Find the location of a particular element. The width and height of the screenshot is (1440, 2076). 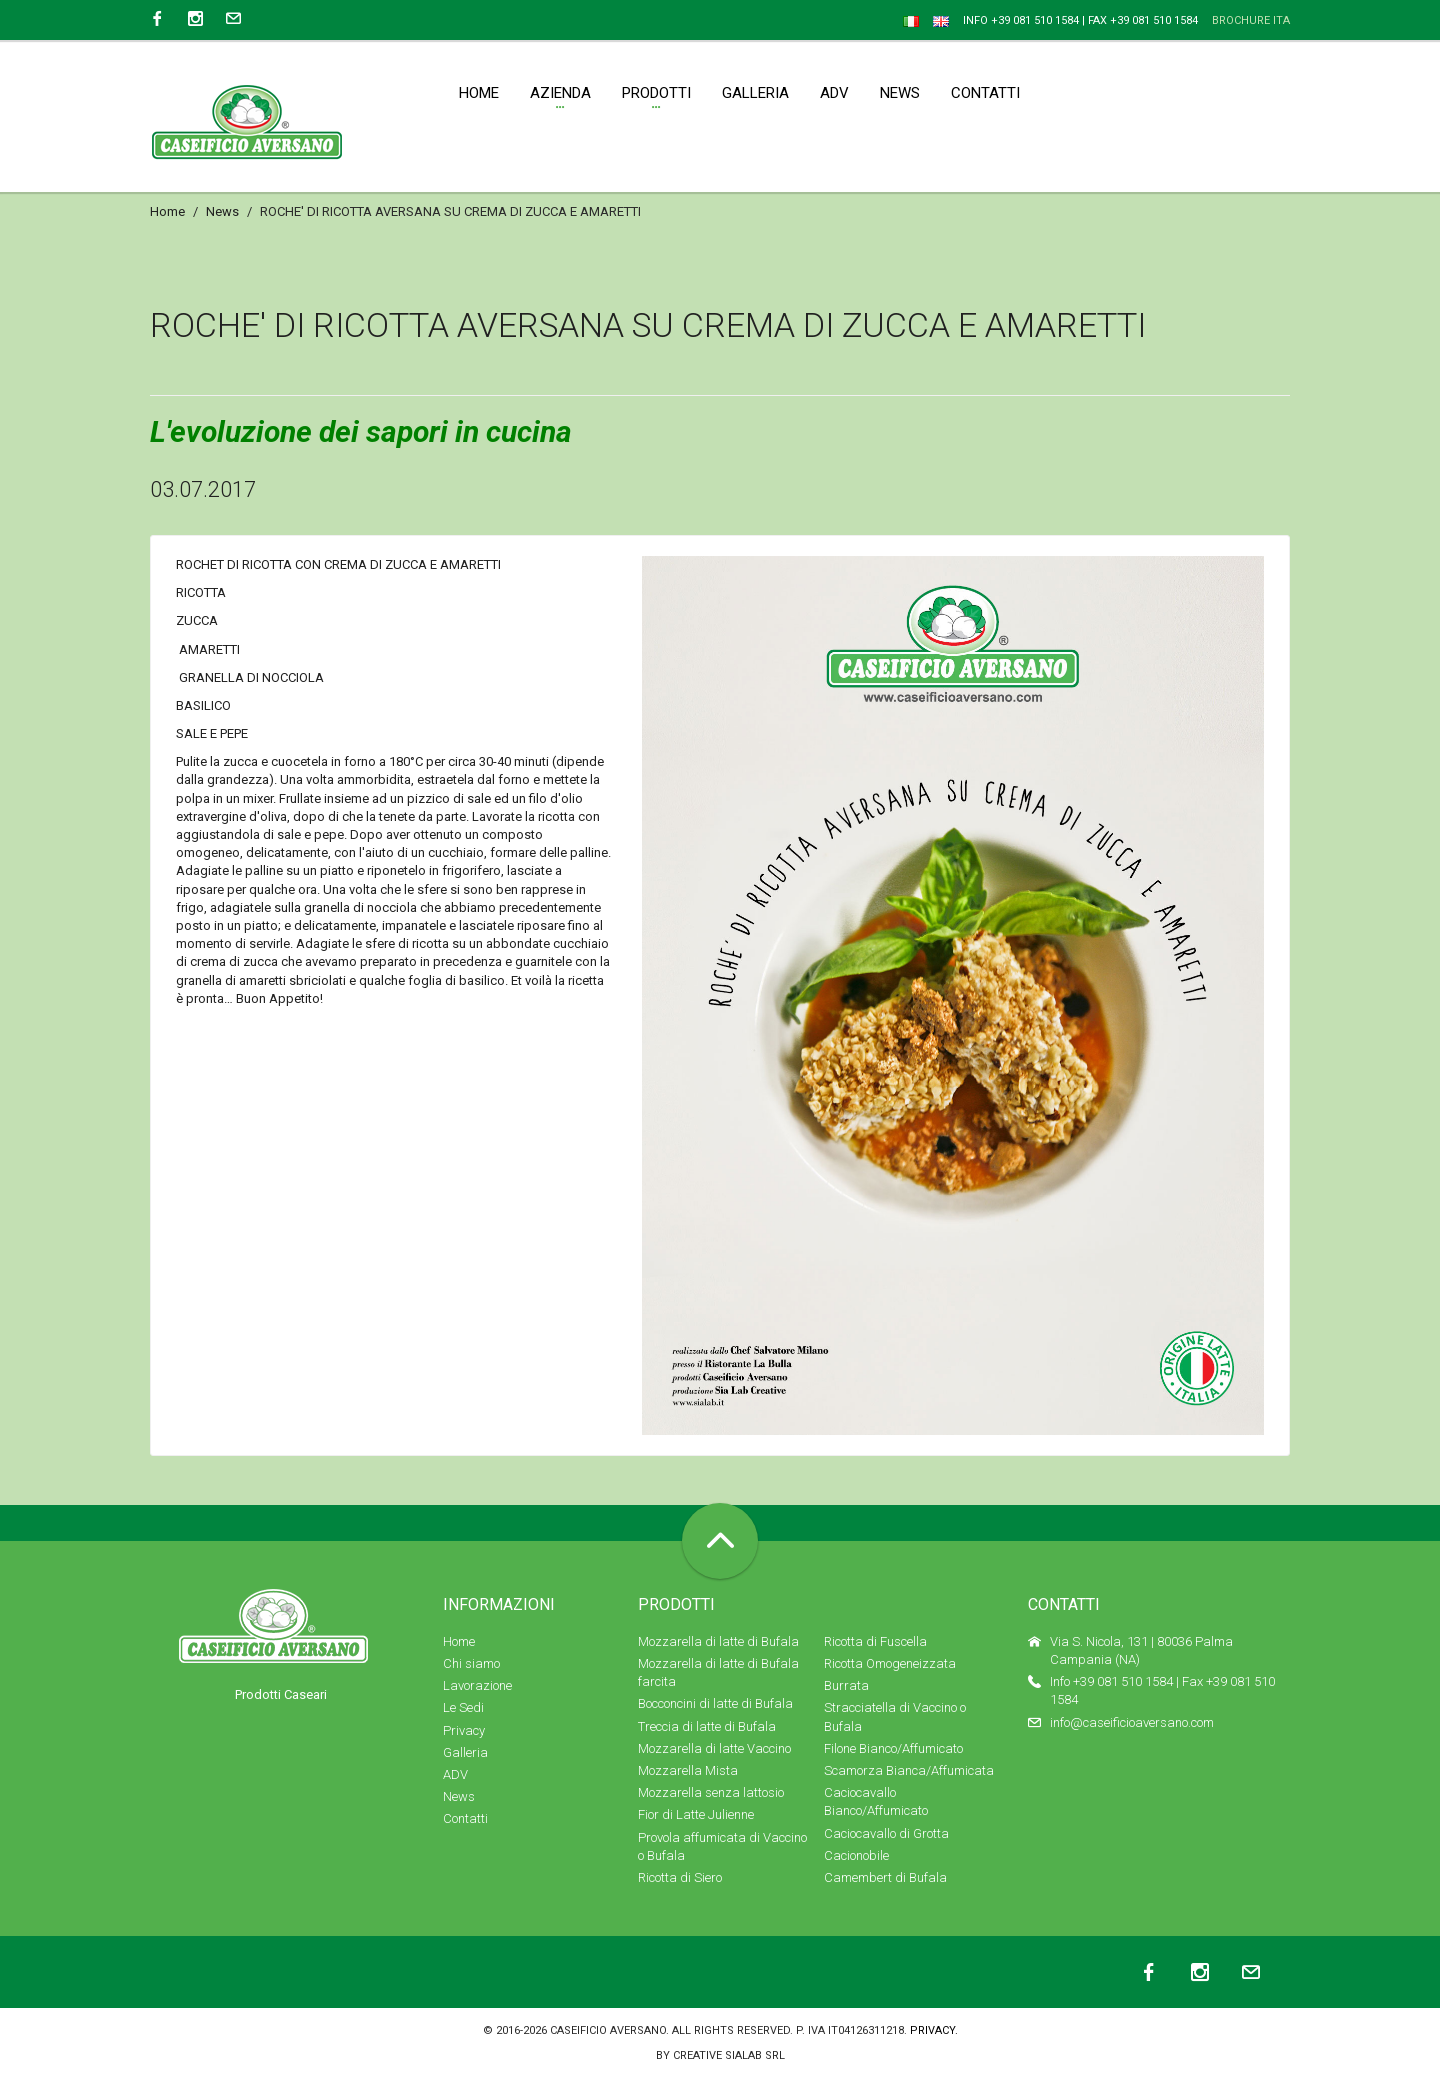

Mozzarella di latte di Bufala is located at coordinates (718, 1641).